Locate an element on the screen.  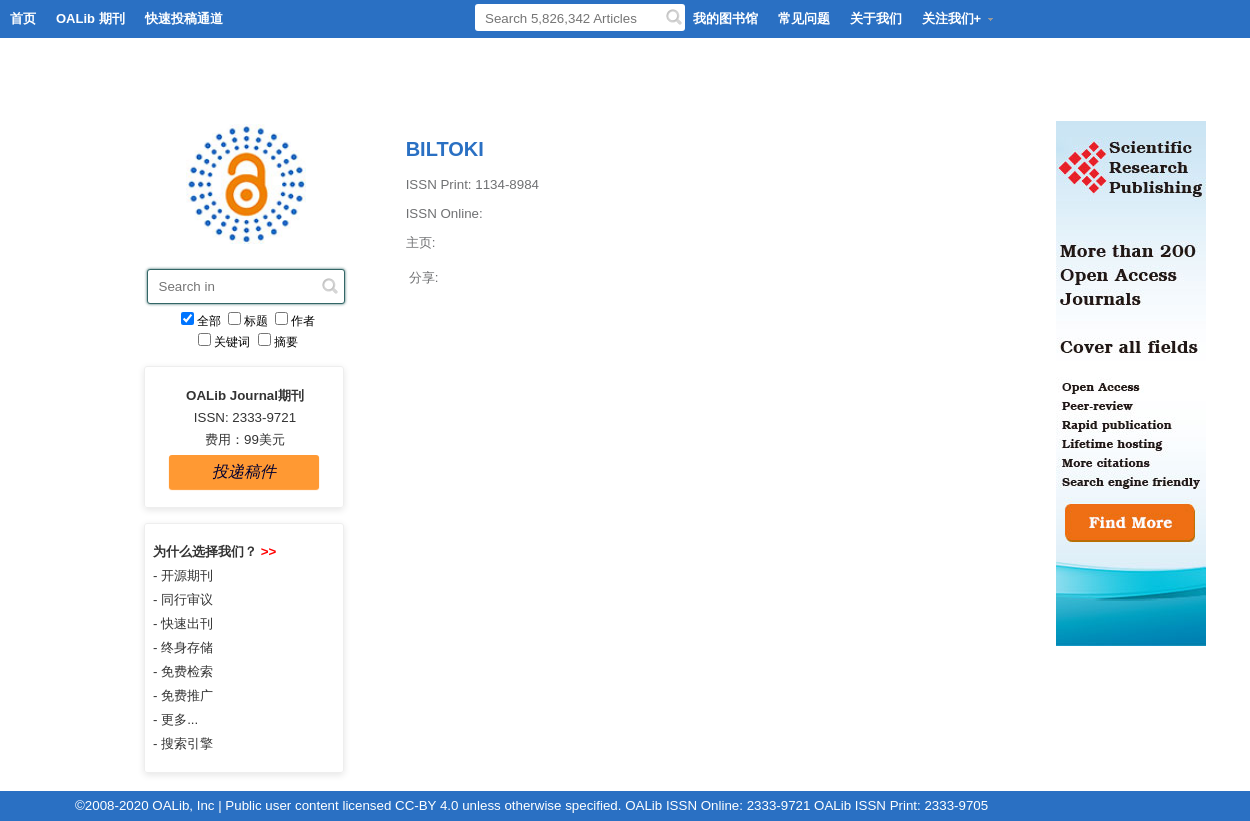
关于我们 is located at coordinates (876, 18).